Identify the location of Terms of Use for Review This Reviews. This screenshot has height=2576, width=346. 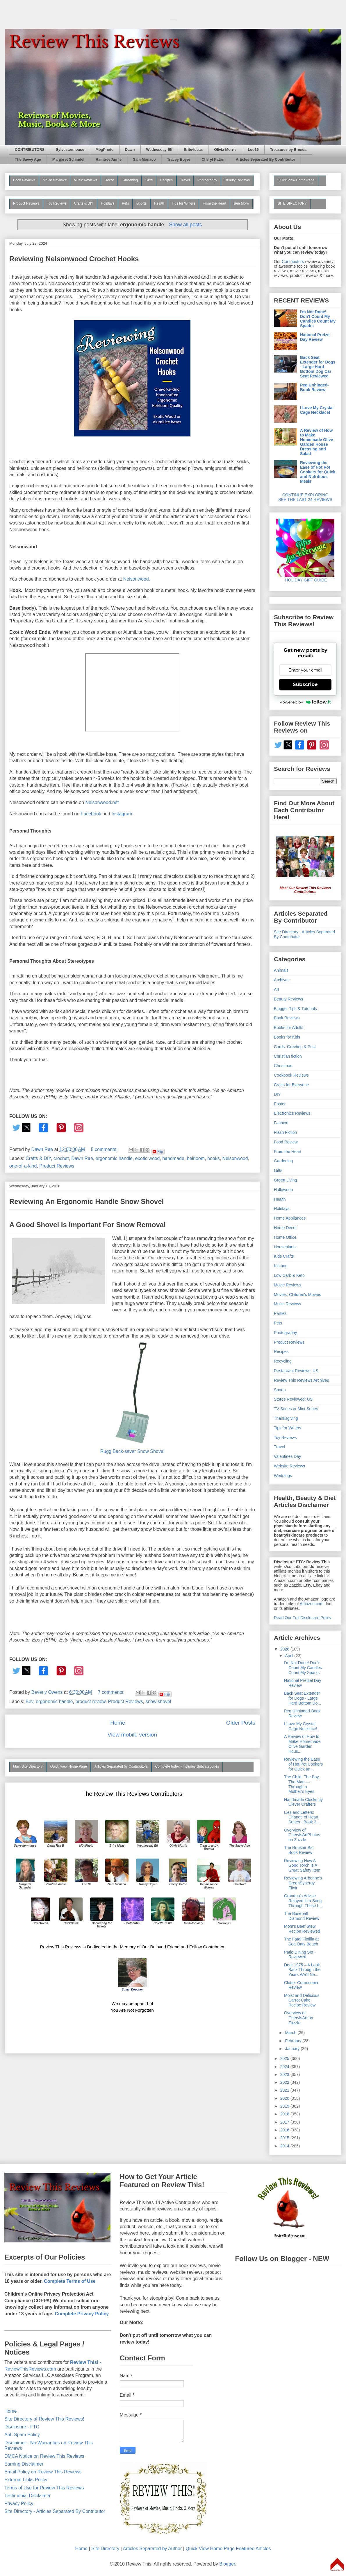
(44, 2487).